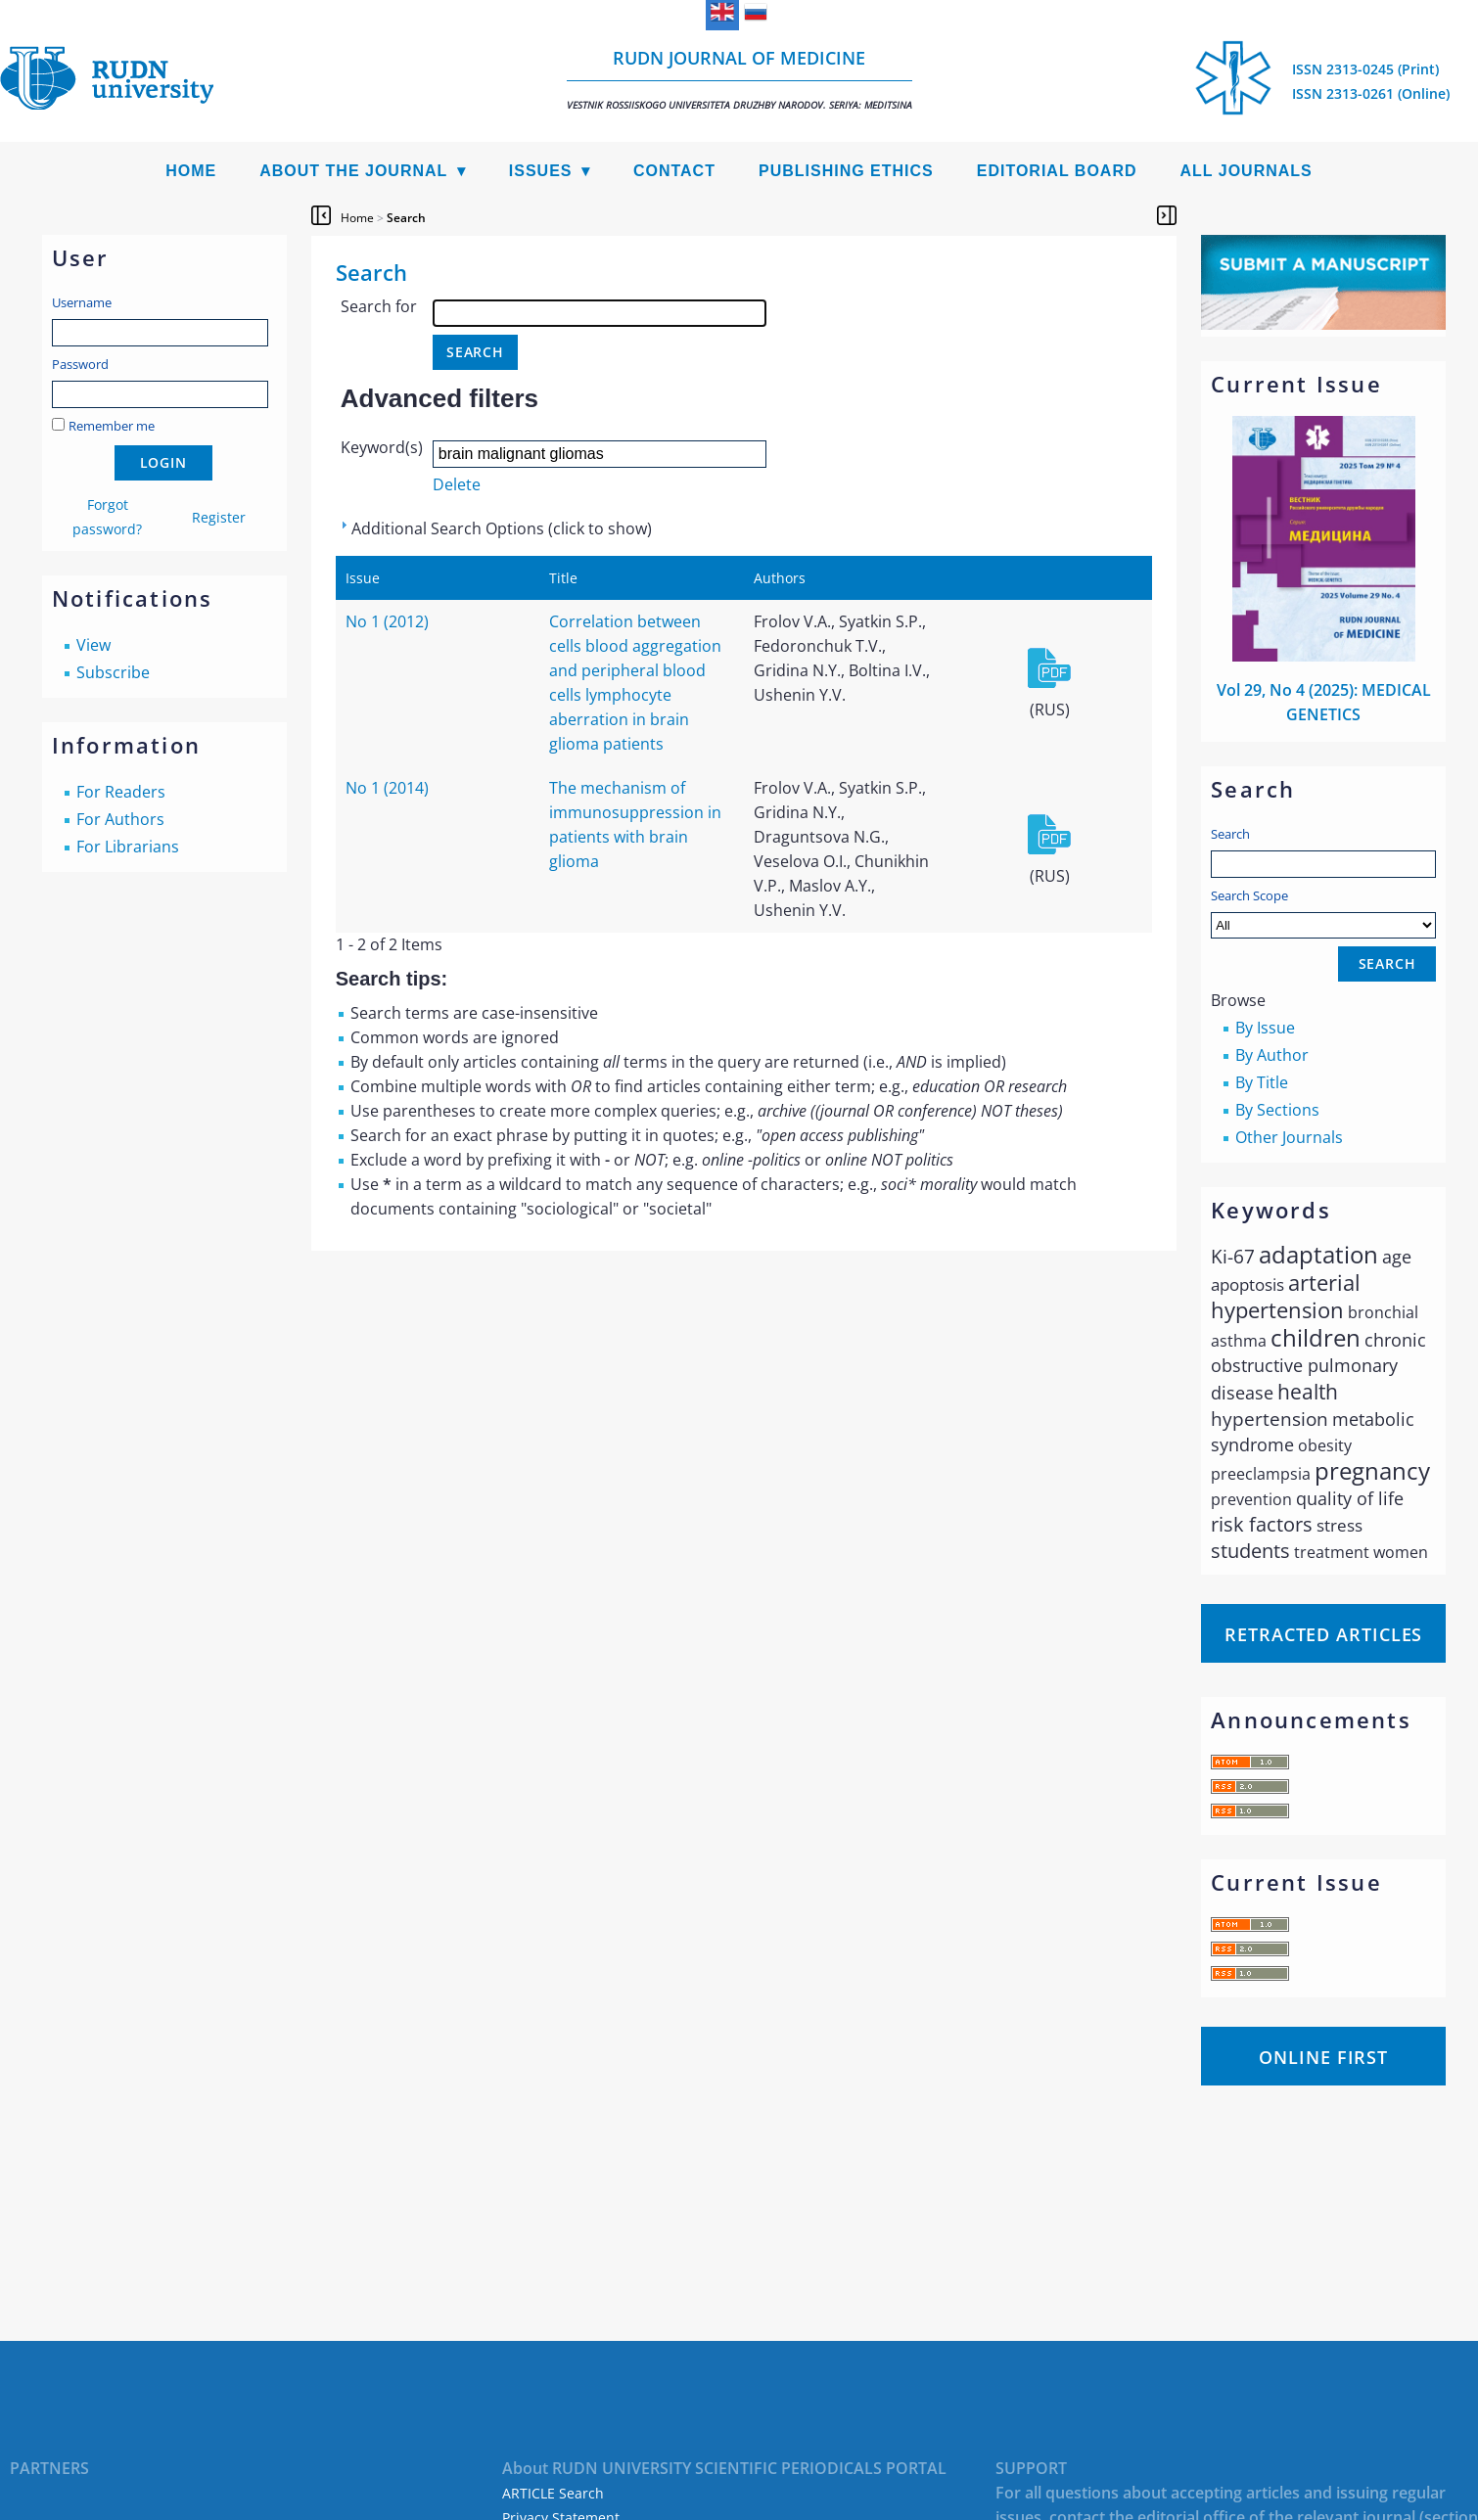 The image size is (1478, 2520). Describe the element at coordinates (120, 819) in the screenshot. I see `For Authors` at that location.